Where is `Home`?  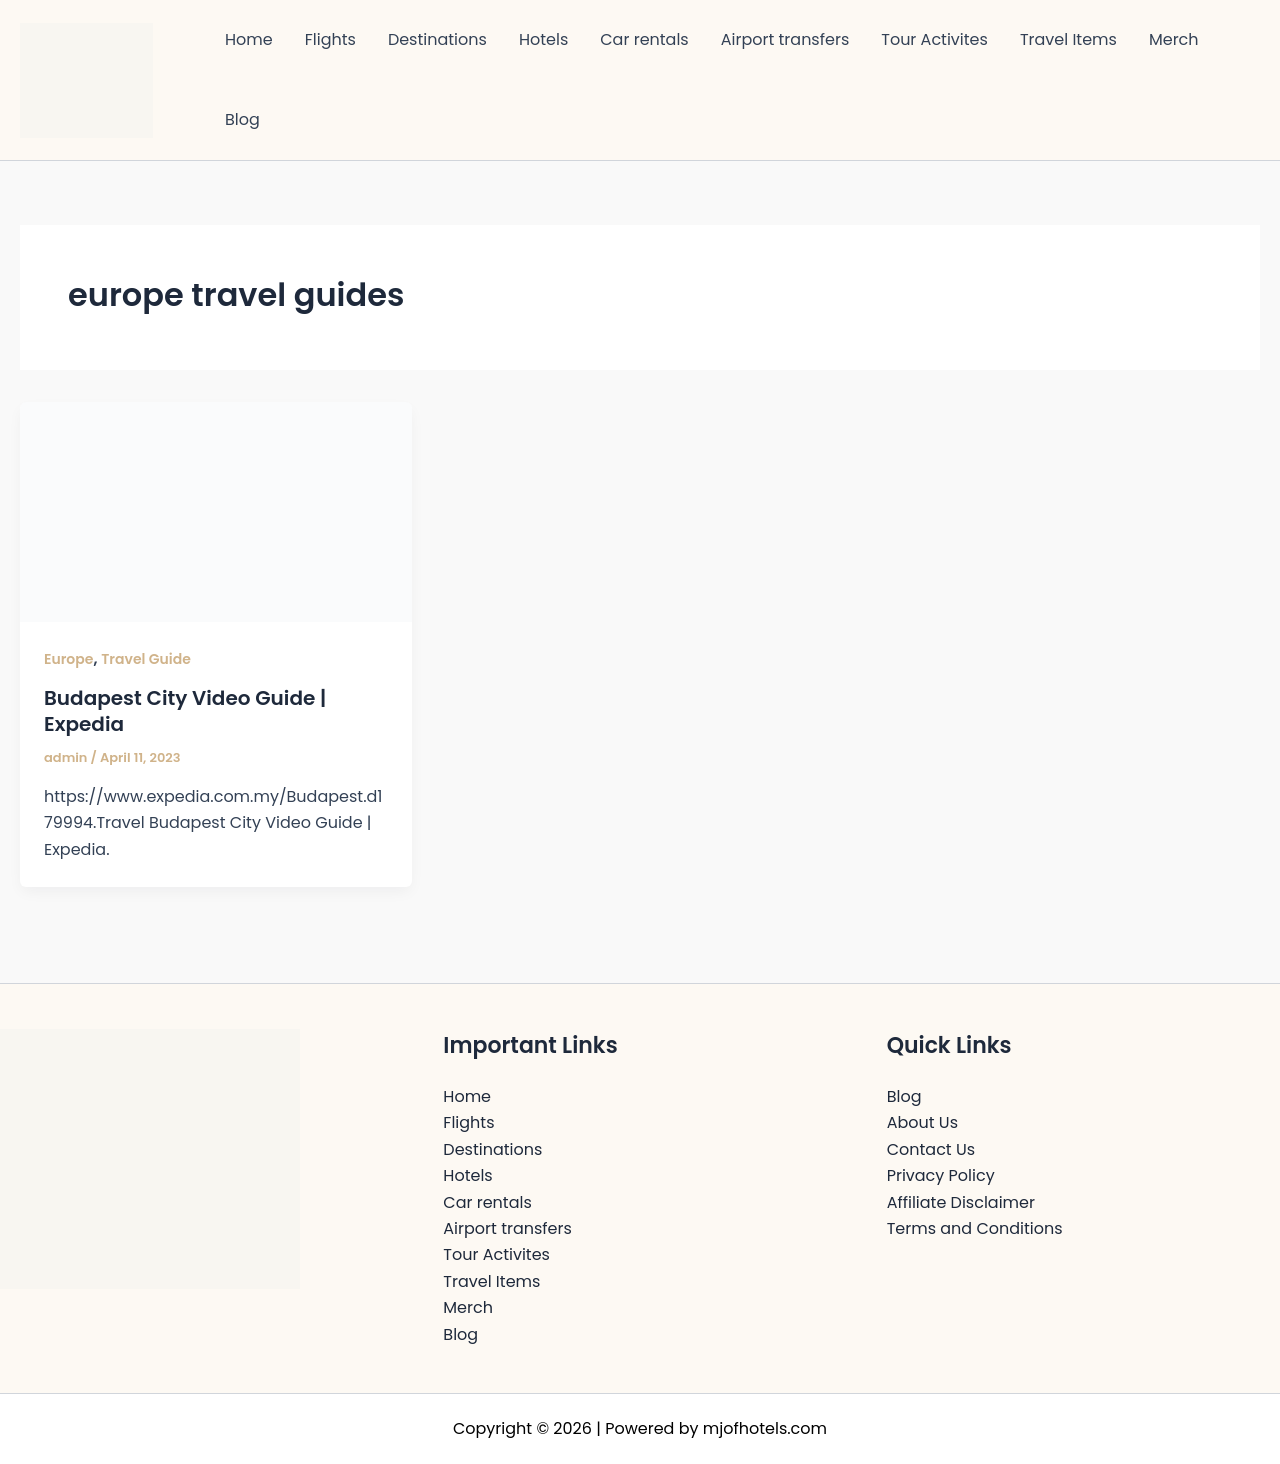
Home is located at coordinates (249, 39).